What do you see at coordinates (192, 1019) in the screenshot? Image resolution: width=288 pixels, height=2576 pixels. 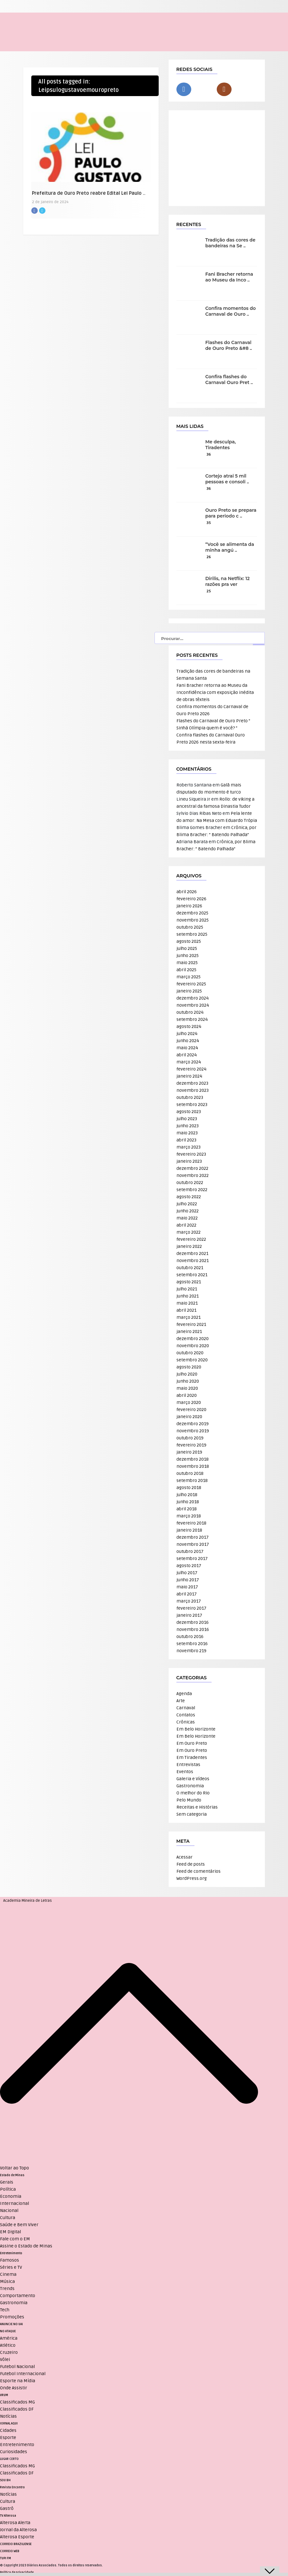 I see `setembro 2024` at bounding box center [192, 1019].